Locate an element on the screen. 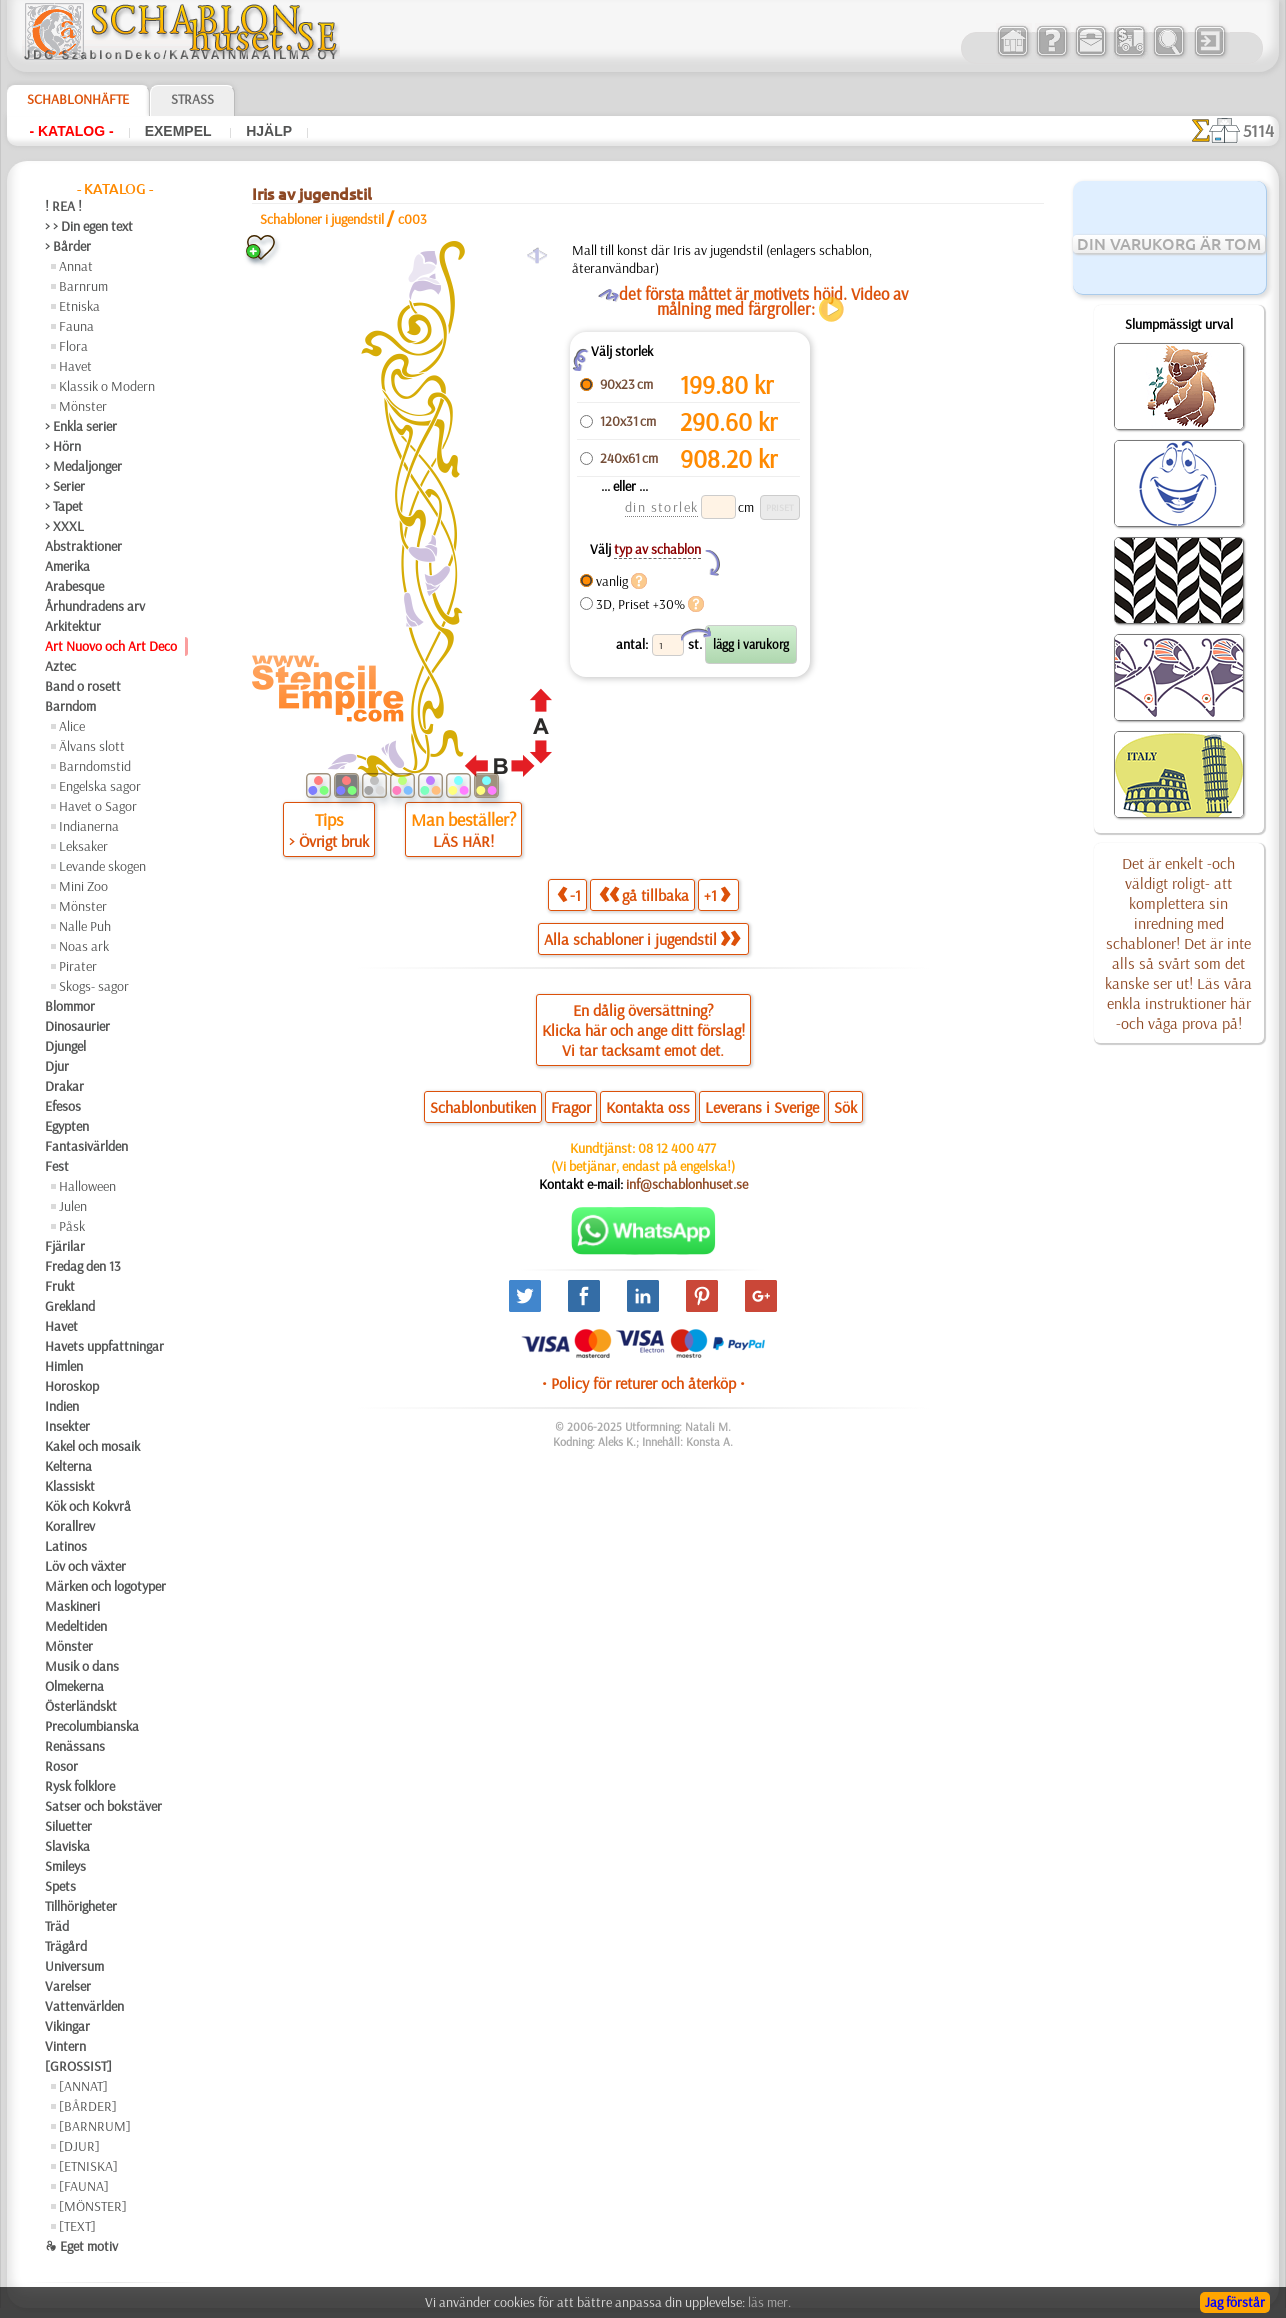 This screenshot has width=1286, height=2318. ❧ Eget motiv is located at coordinates (81, 2246).